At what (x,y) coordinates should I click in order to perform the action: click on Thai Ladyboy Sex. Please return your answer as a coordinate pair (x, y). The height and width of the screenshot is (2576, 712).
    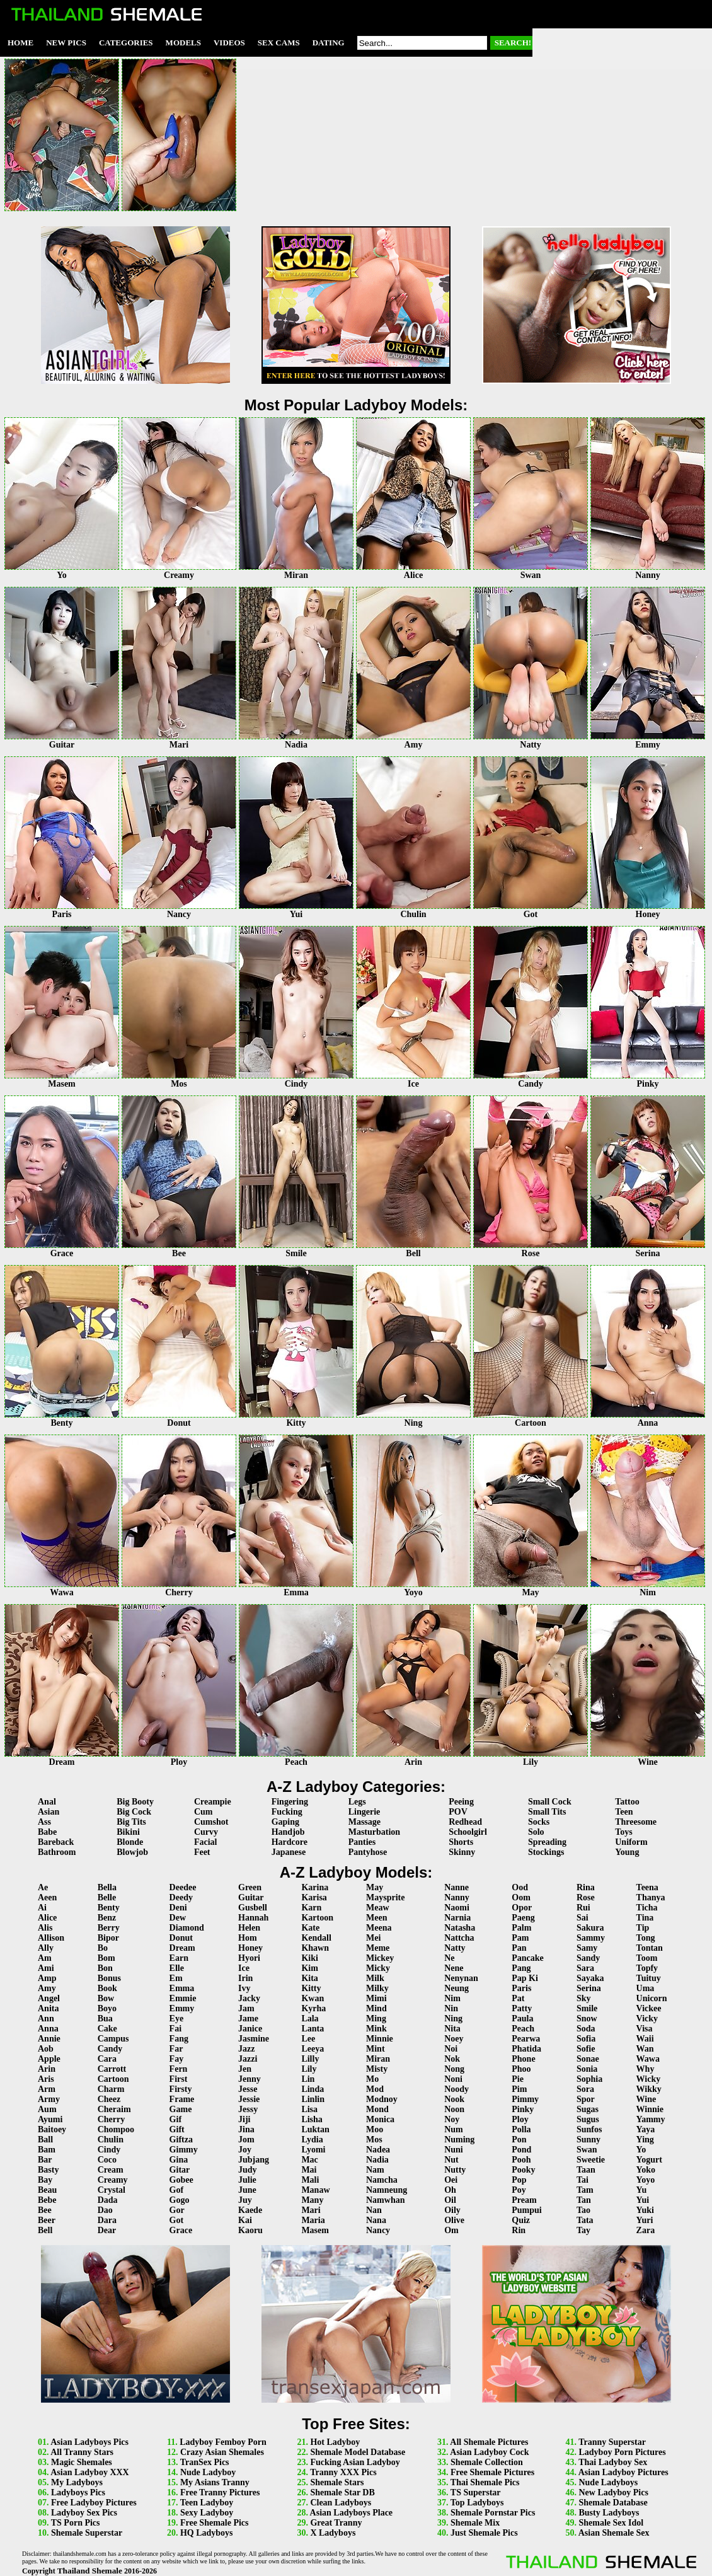
    Looking at the image, I should click on (612, 2462).